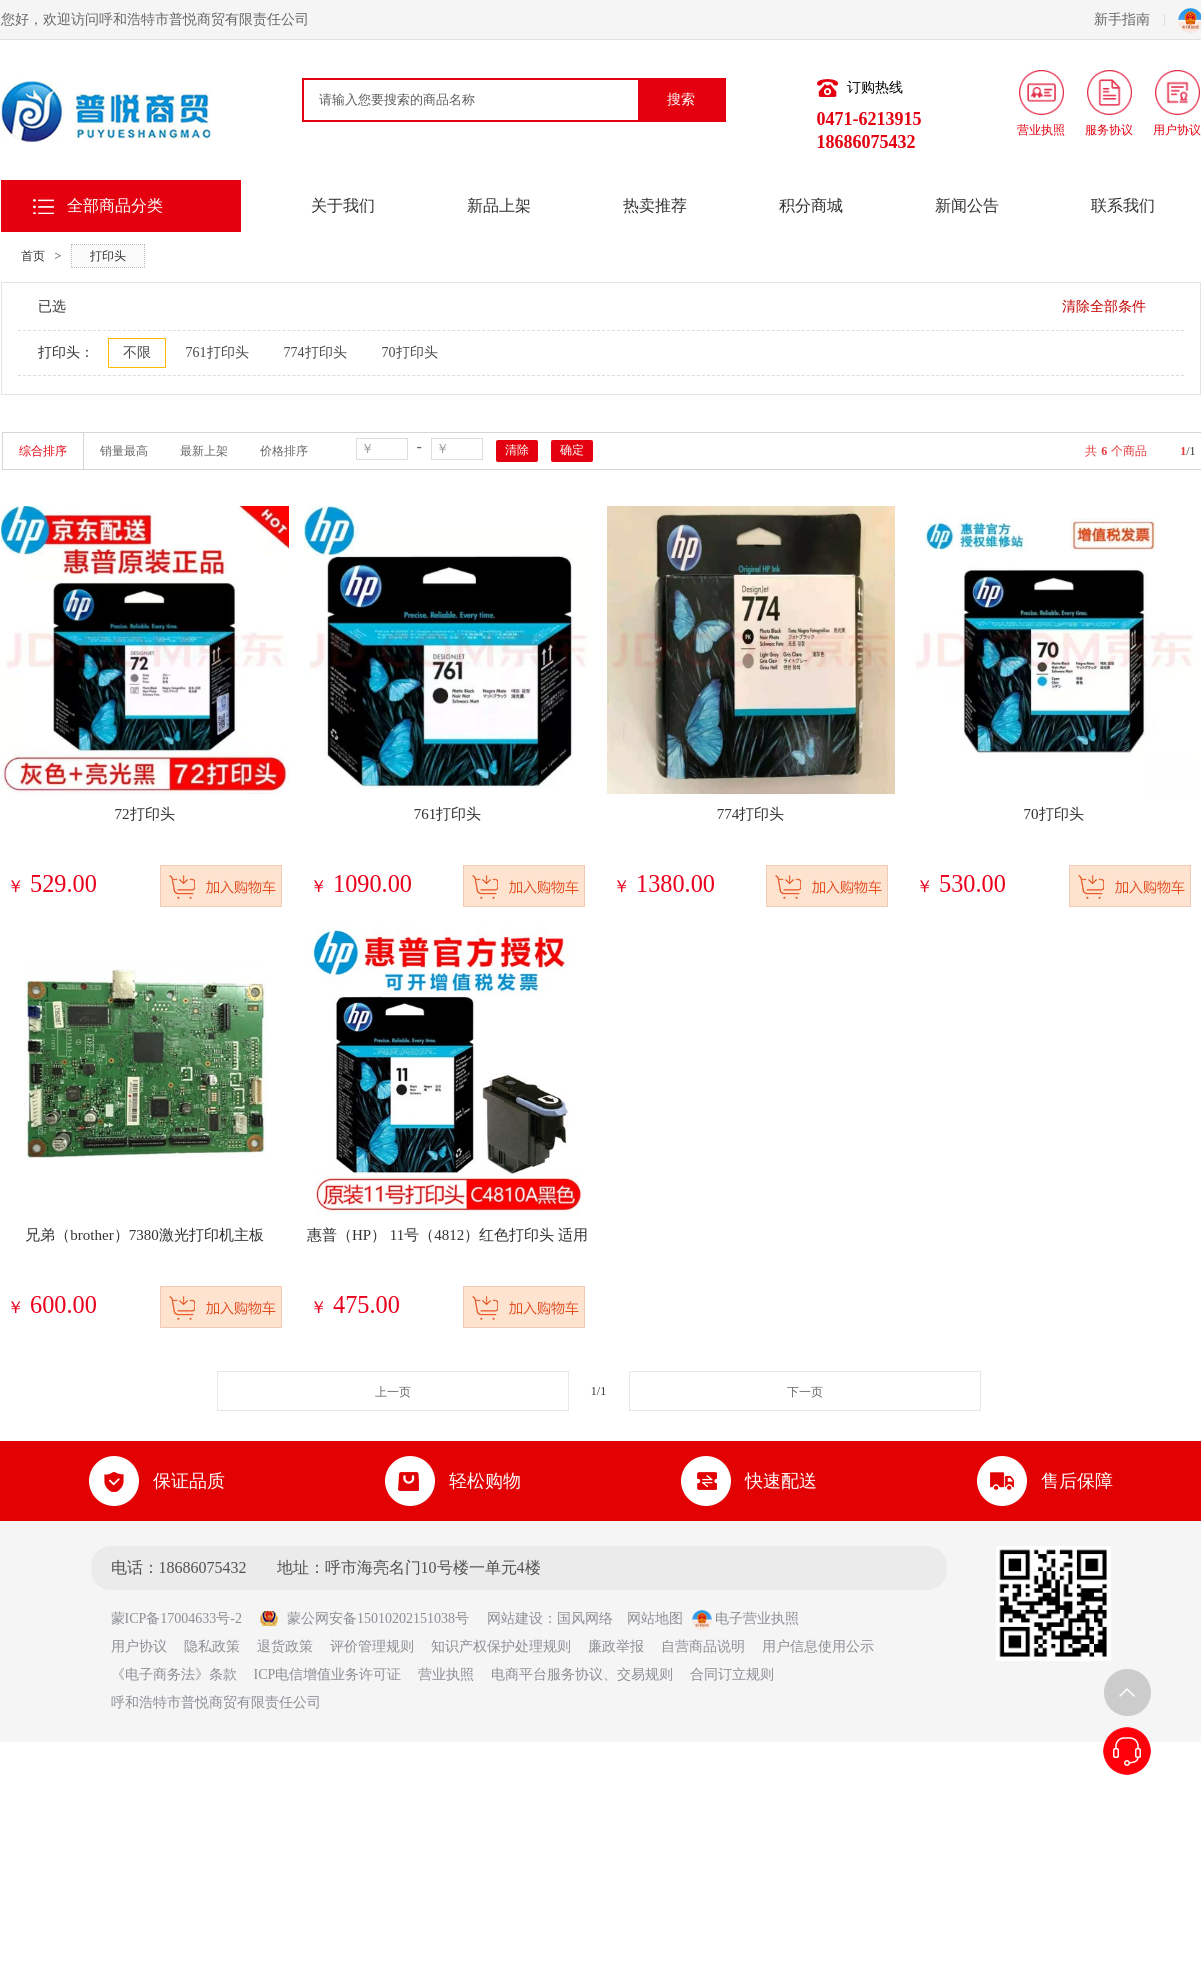  I want to click on 退货政策, so click(285, 1646).